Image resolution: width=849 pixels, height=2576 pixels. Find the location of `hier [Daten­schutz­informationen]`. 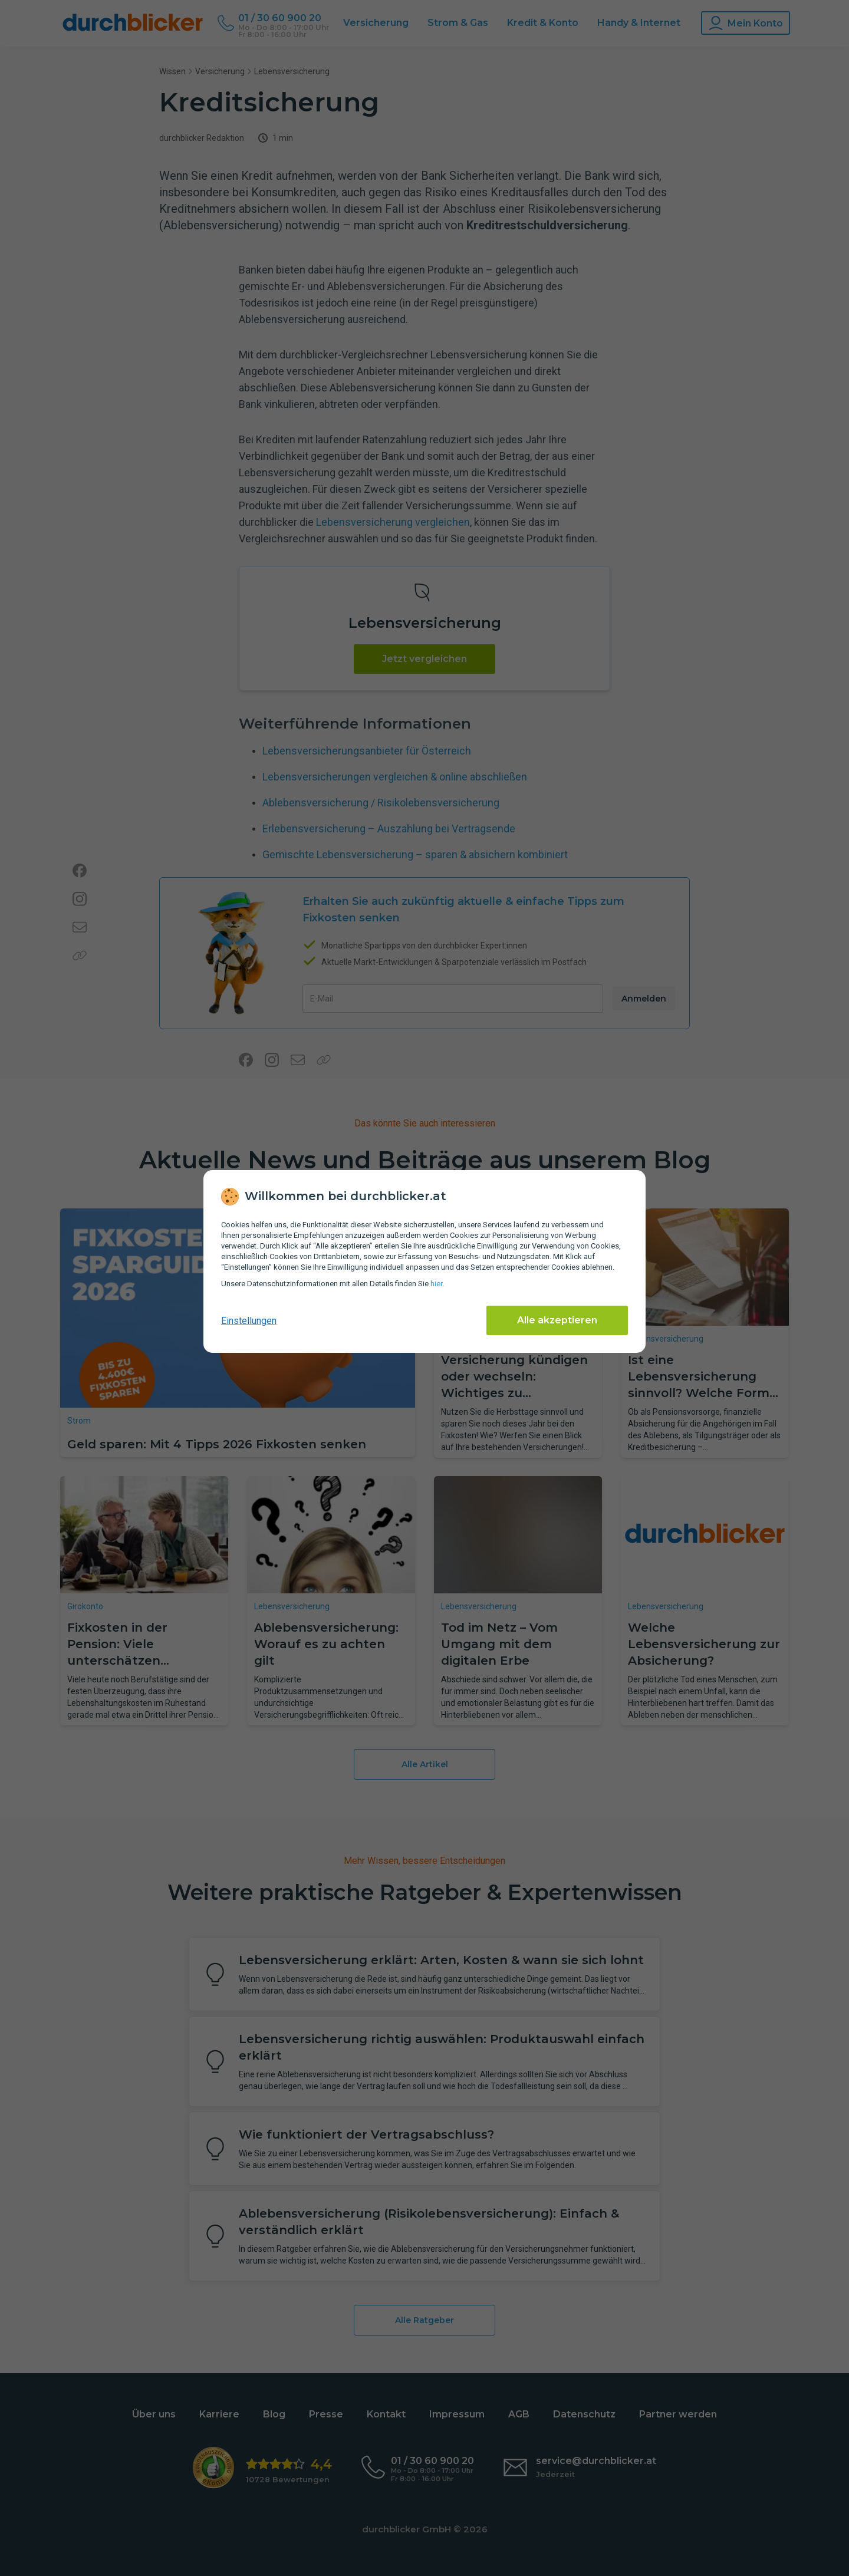

hier [Daten­schutz­informationen] is located at coordinates (436, 1283).